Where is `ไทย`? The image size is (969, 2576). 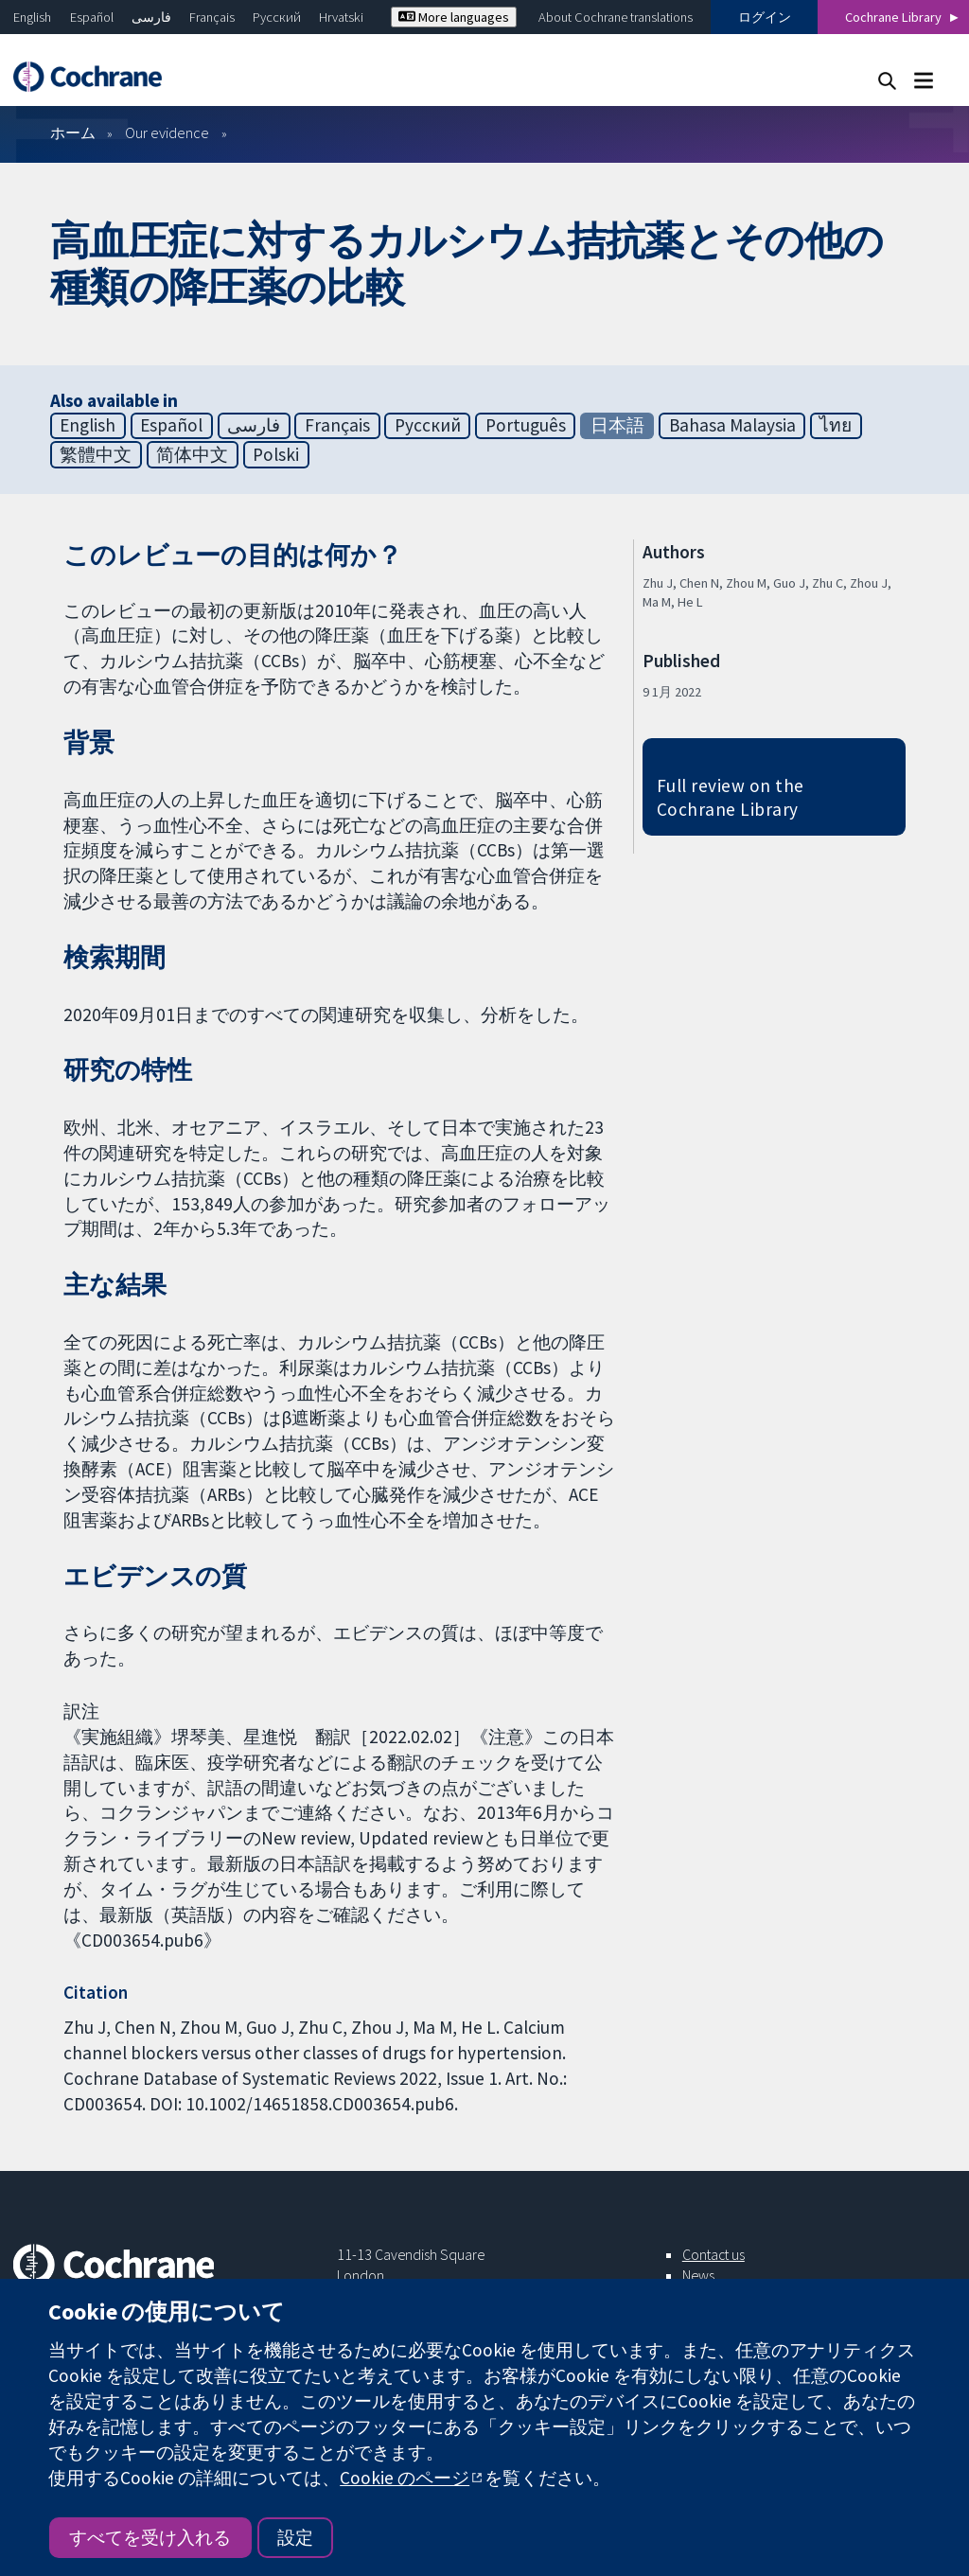 ไทย is located at coordinates (835, 425).